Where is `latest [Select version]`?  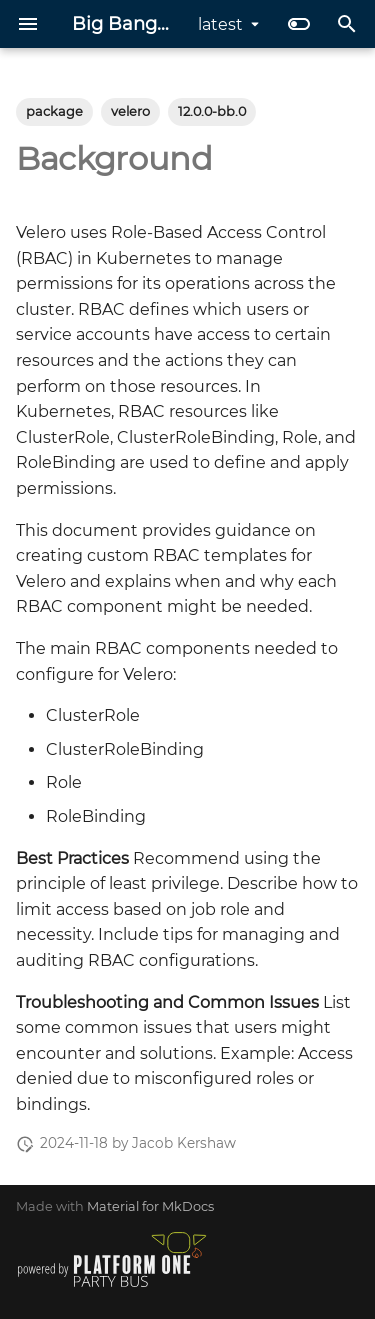 latest [Select version] is located at coordinates (220, 24).